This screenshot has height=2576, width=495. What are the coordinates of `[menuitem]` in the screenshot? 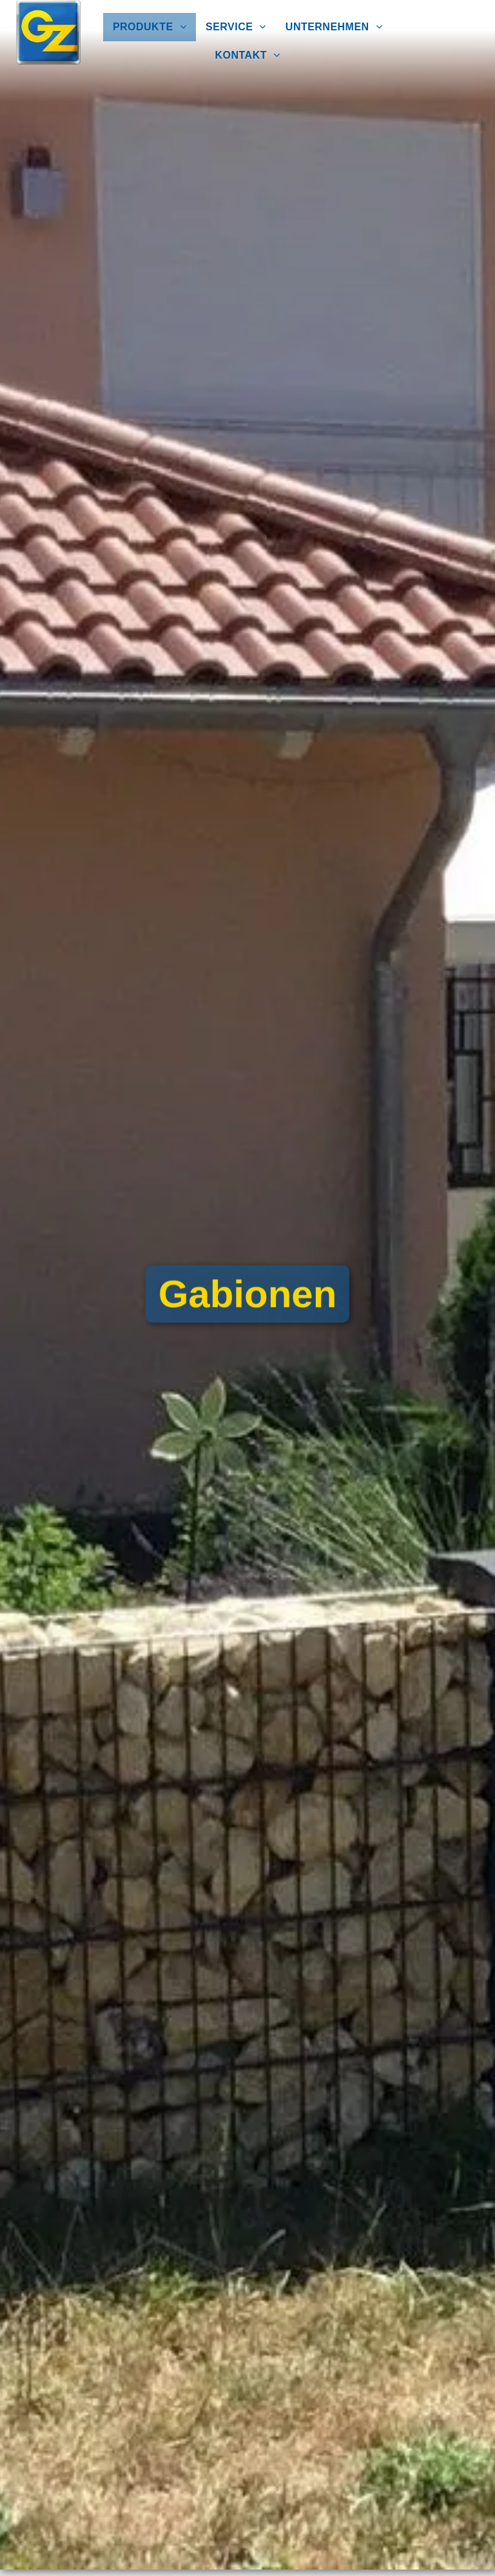 It's located at (149, 27).